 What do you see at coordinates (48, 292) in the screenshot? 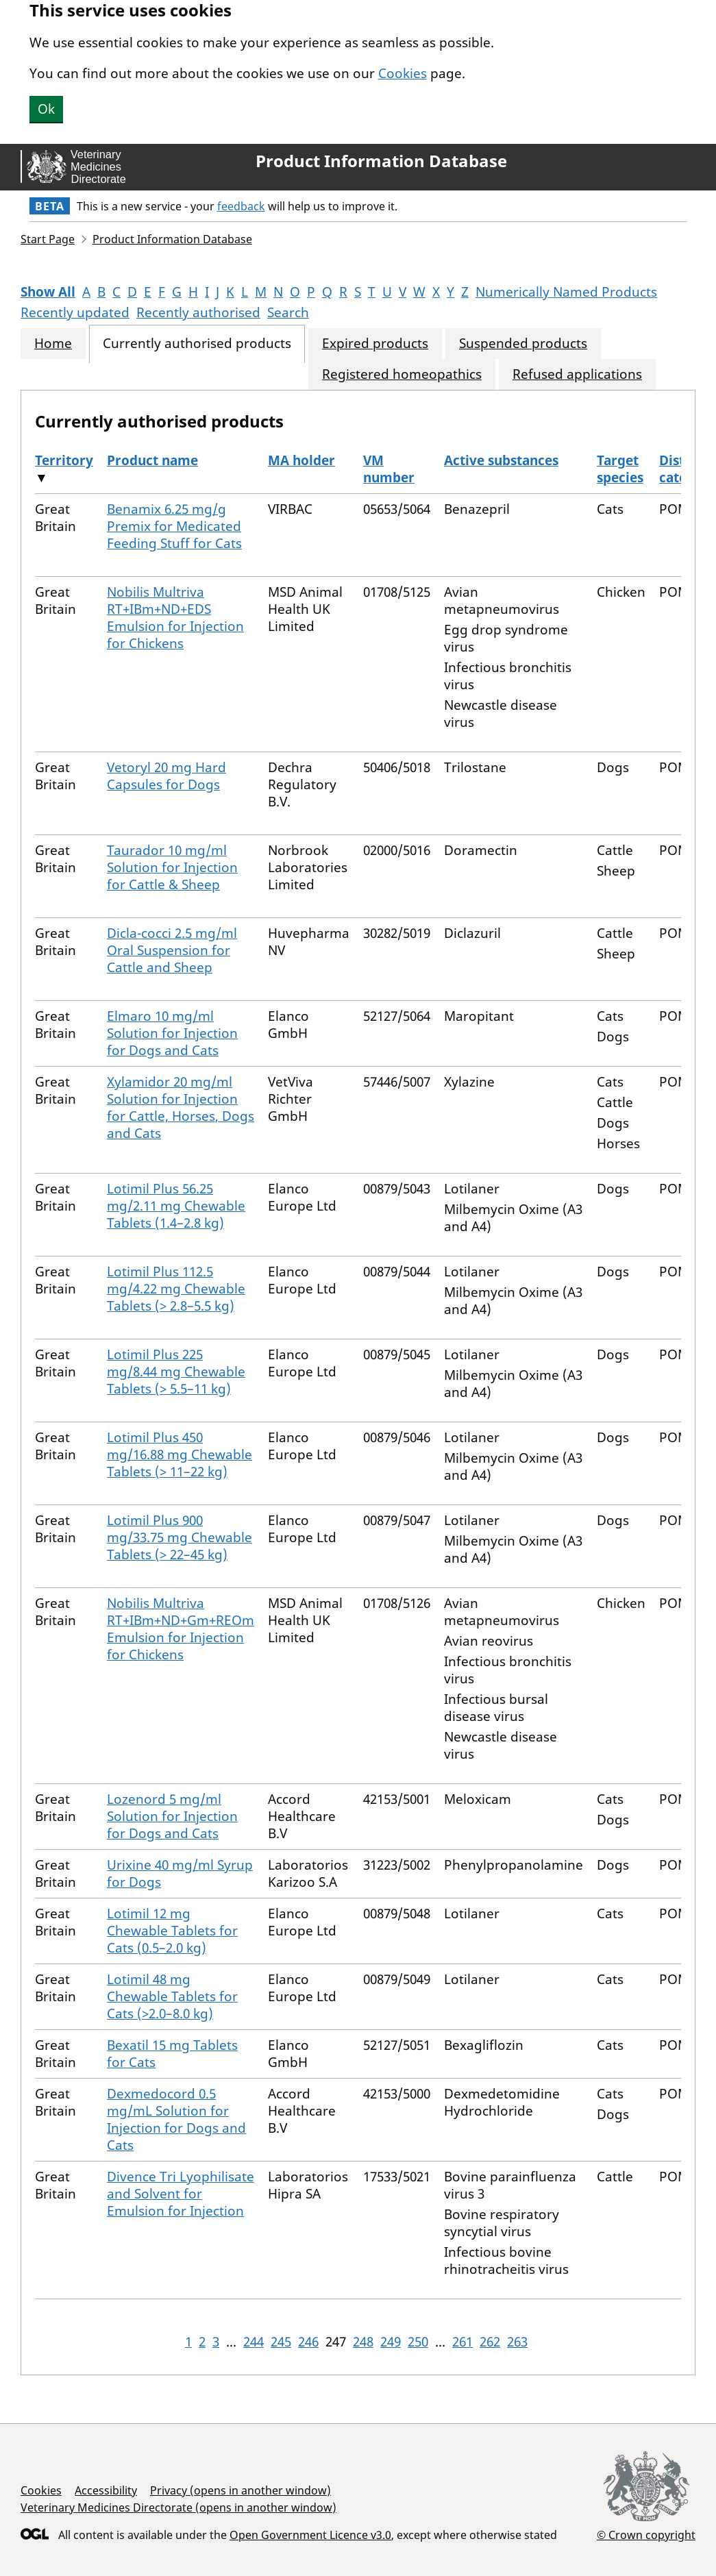
I see `Show All` at bounding box center [48, 292].